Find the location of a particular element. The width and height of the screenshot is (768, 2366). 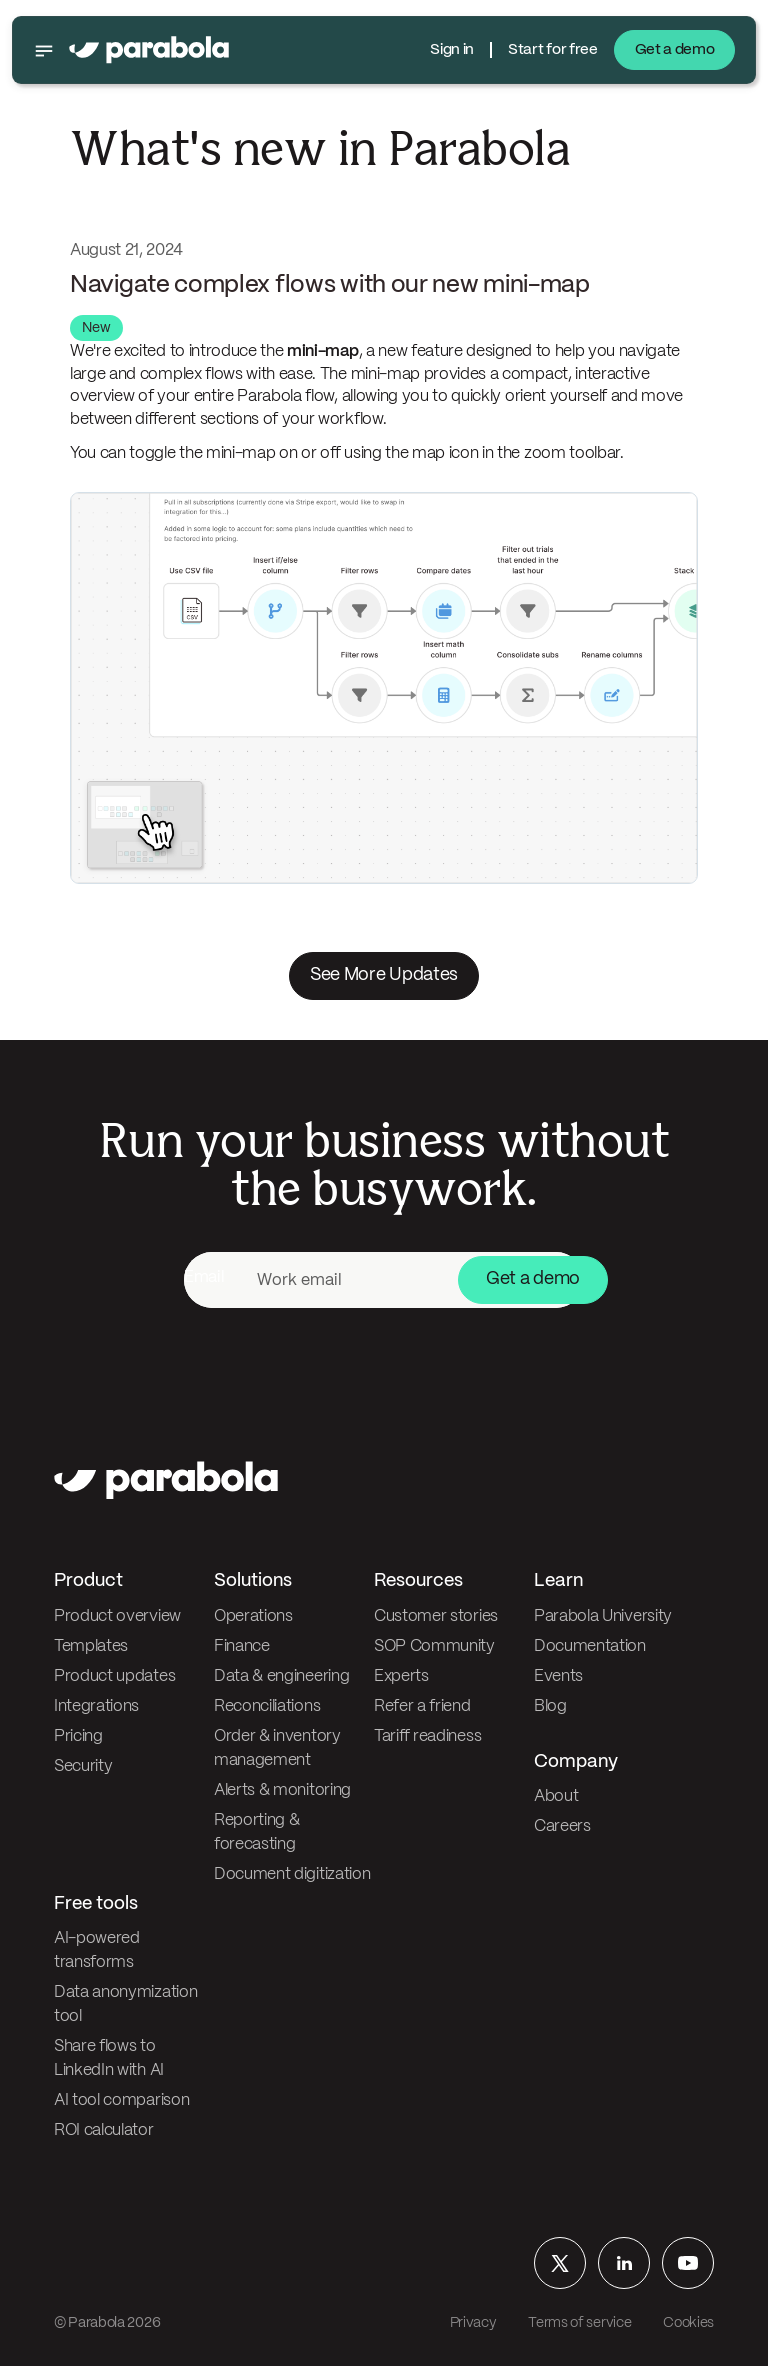

Reconciliations is located at coordinates (267, 1706).